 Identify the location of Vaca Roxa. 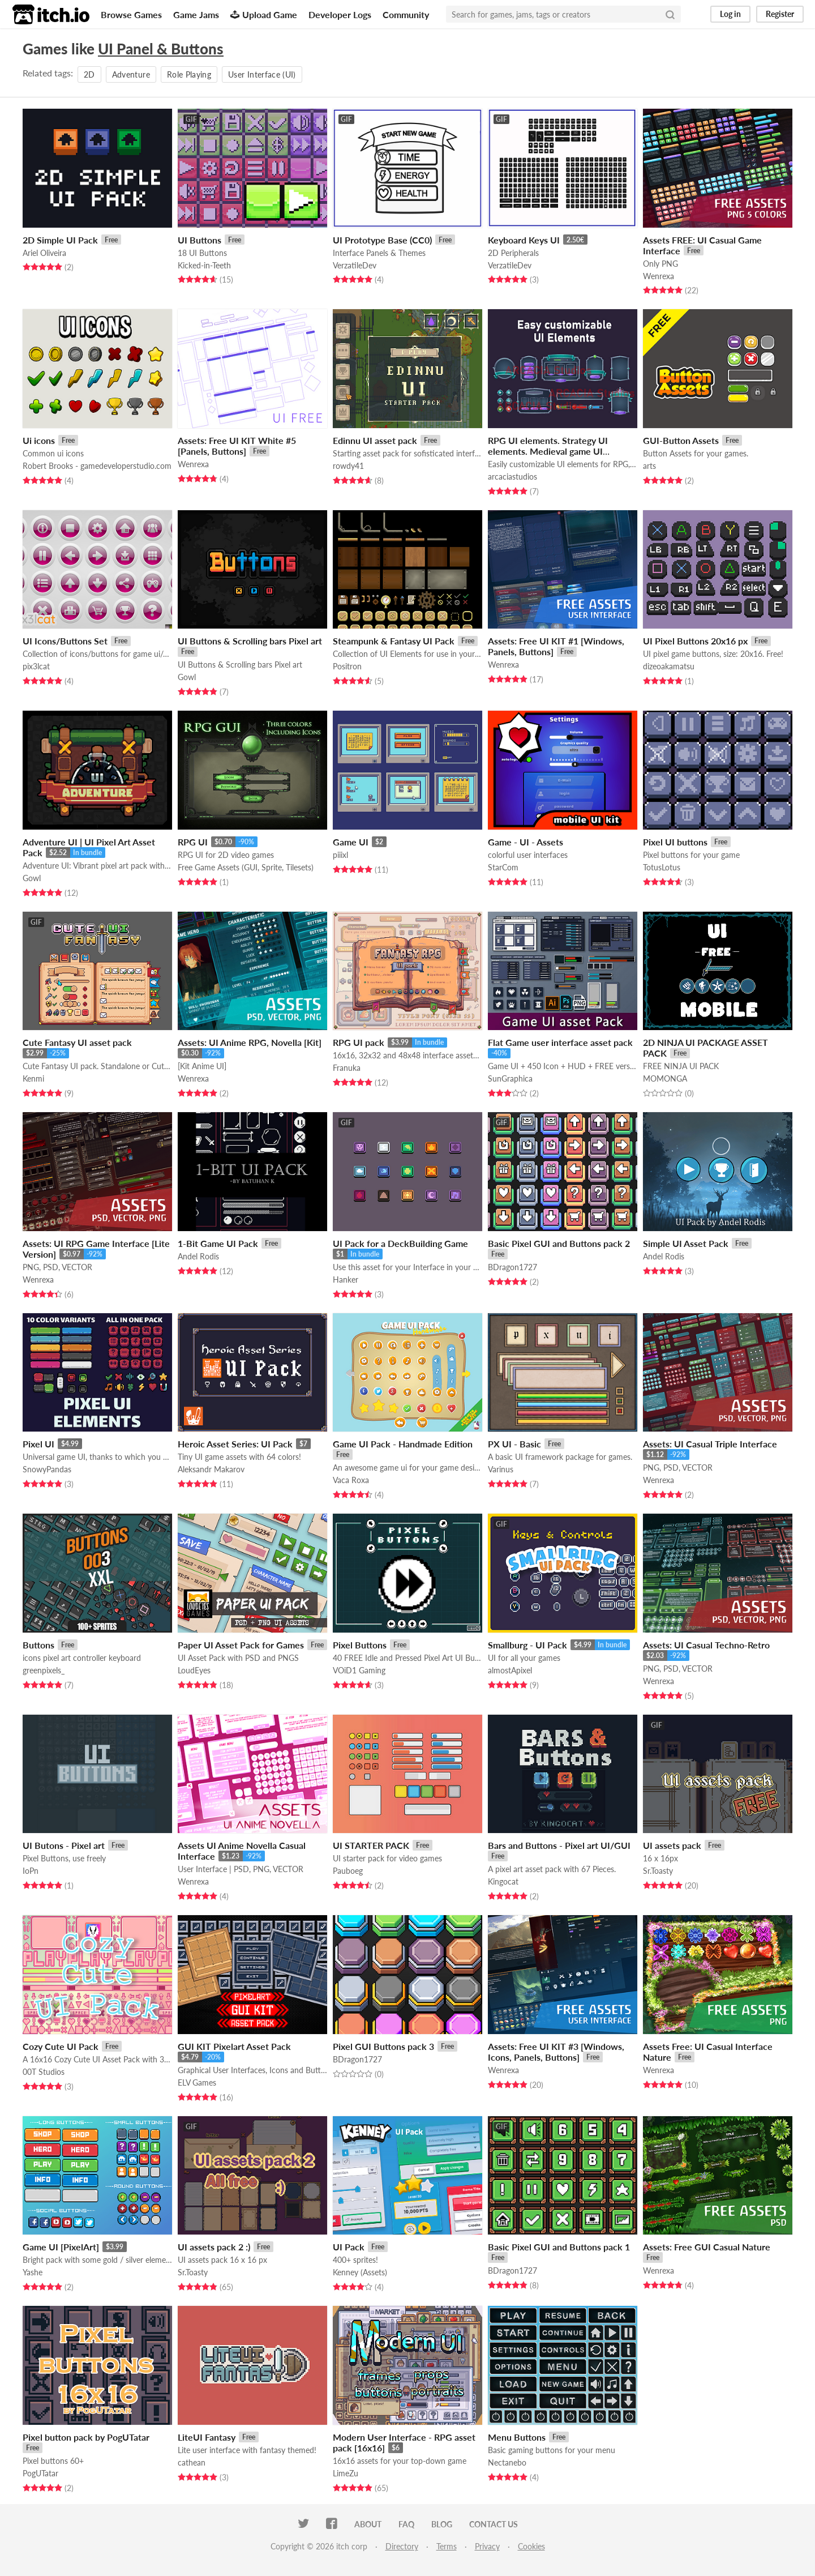
(351, 1480).